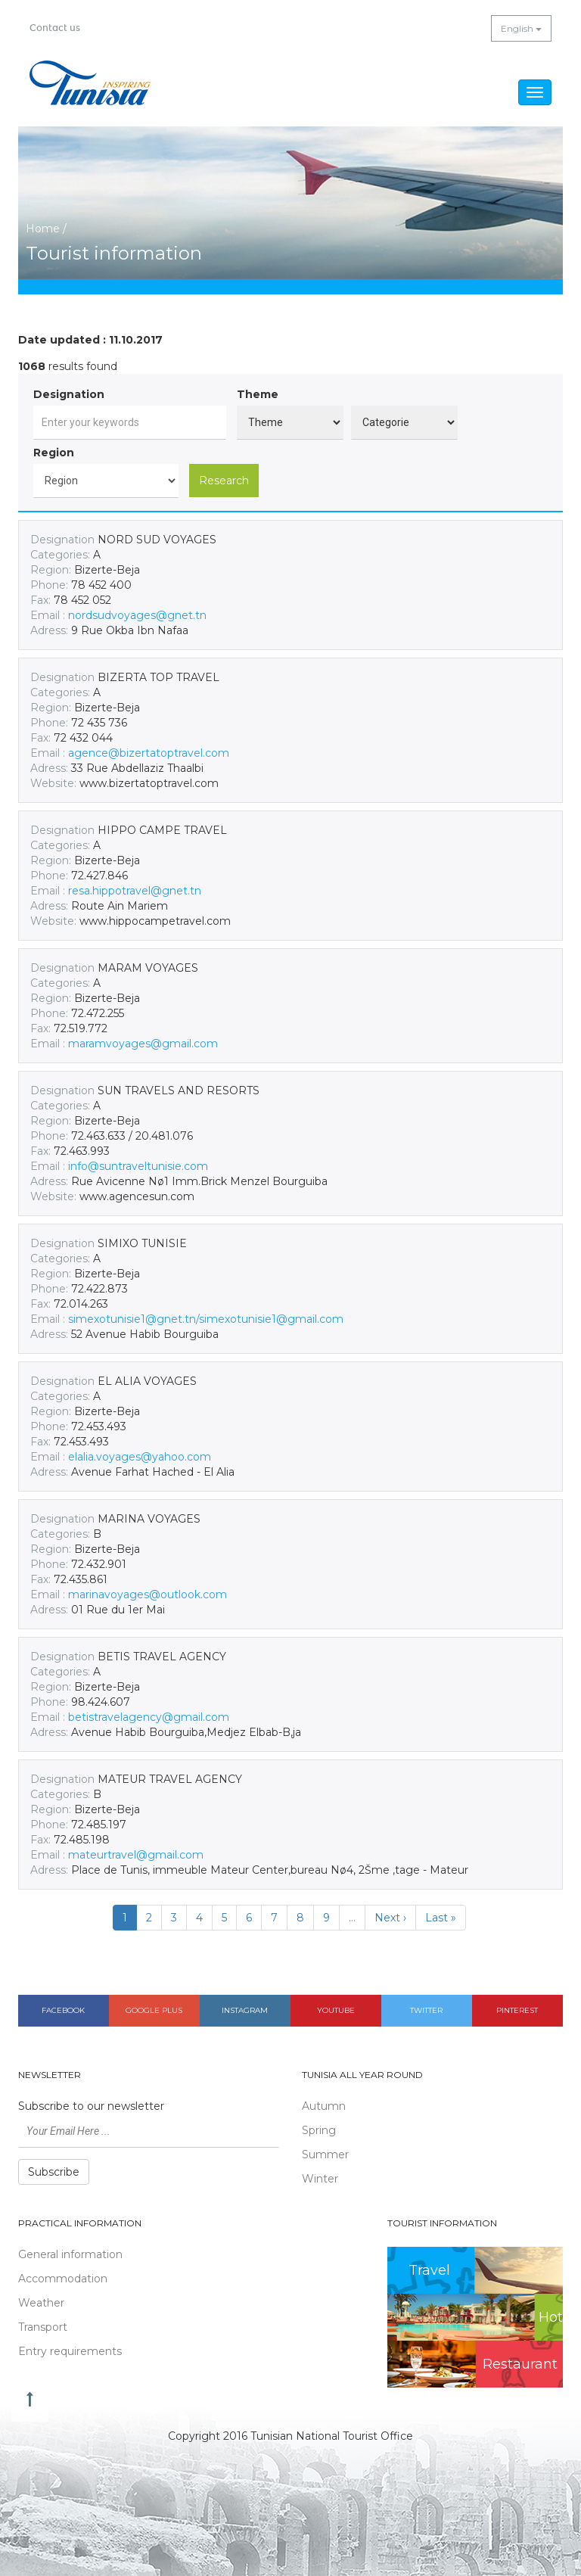  I want to click on Instagram, so click(245, 2010).